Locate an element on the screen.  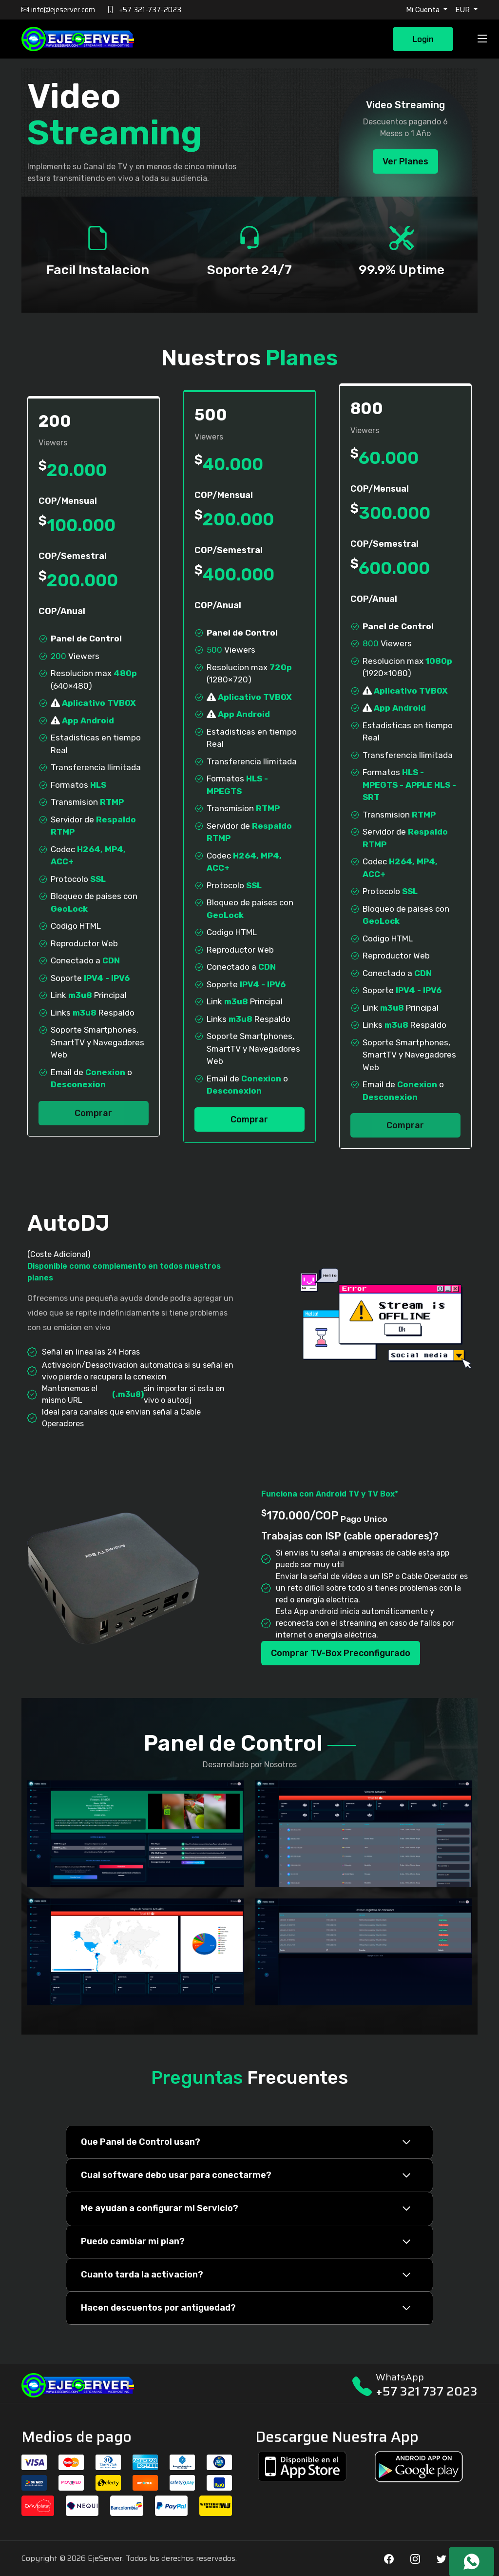
+57 321 737 2023 is located at coordinates (427, 2391).